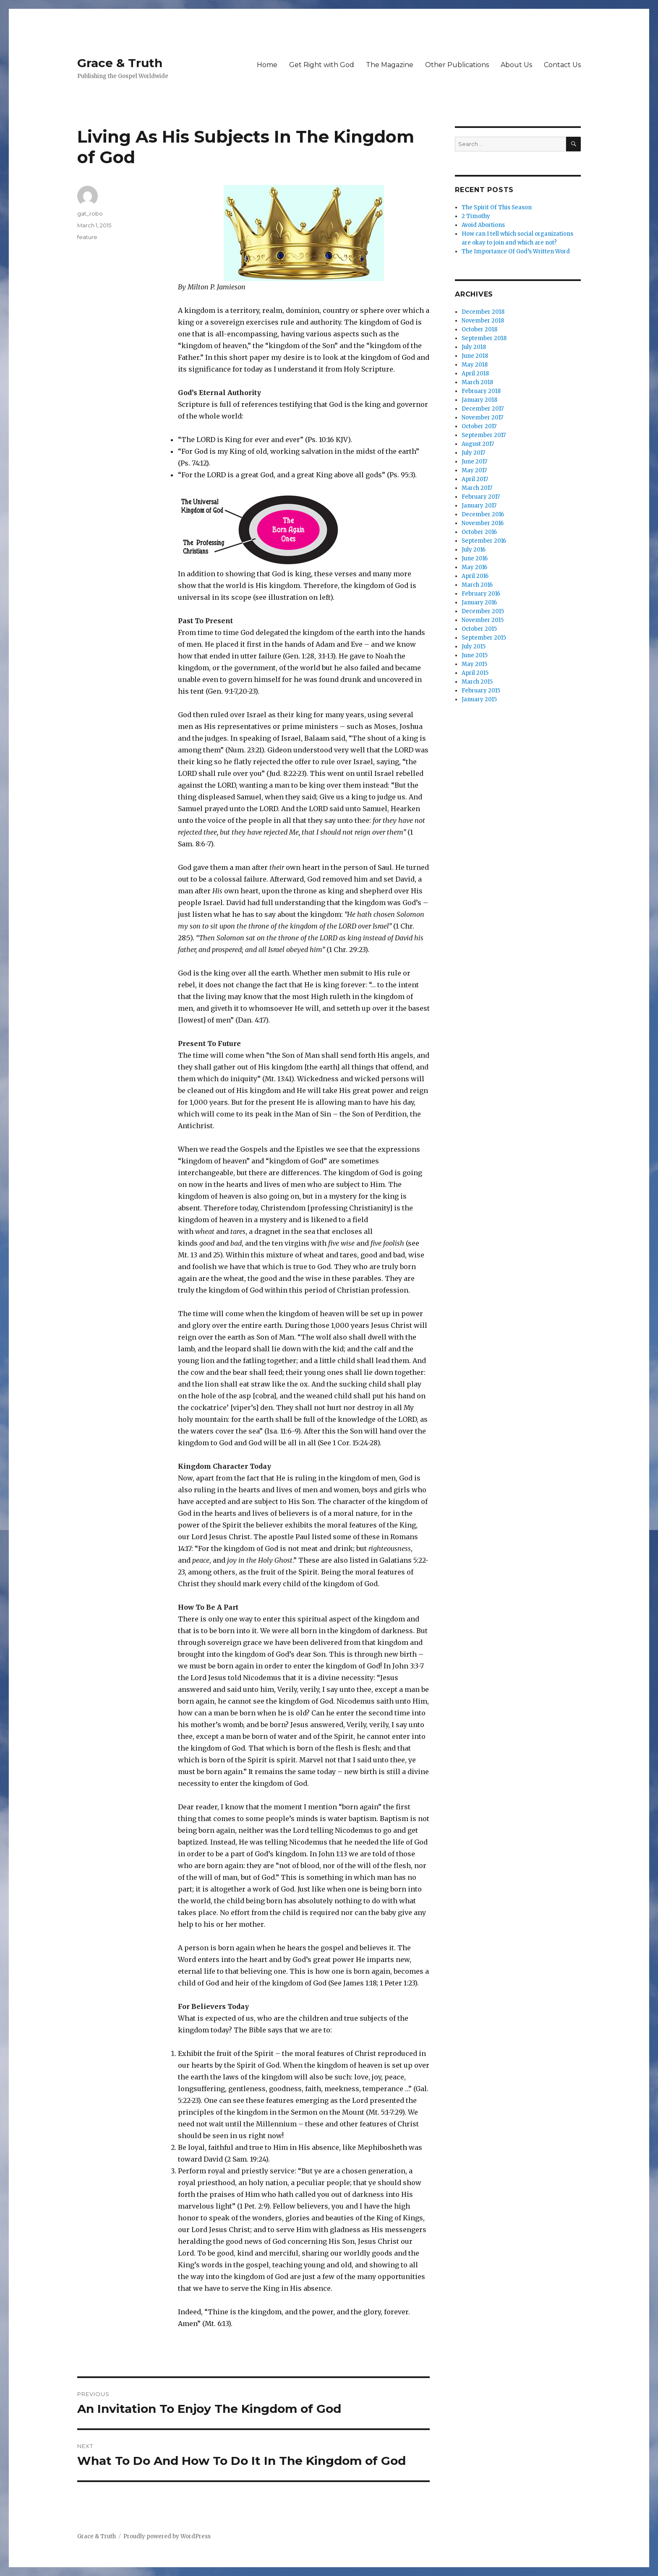  What do you see at coordinates (497, 207) in the screenshot?
I see `The Spirit Of This Season` at bounding box center [497, 207].